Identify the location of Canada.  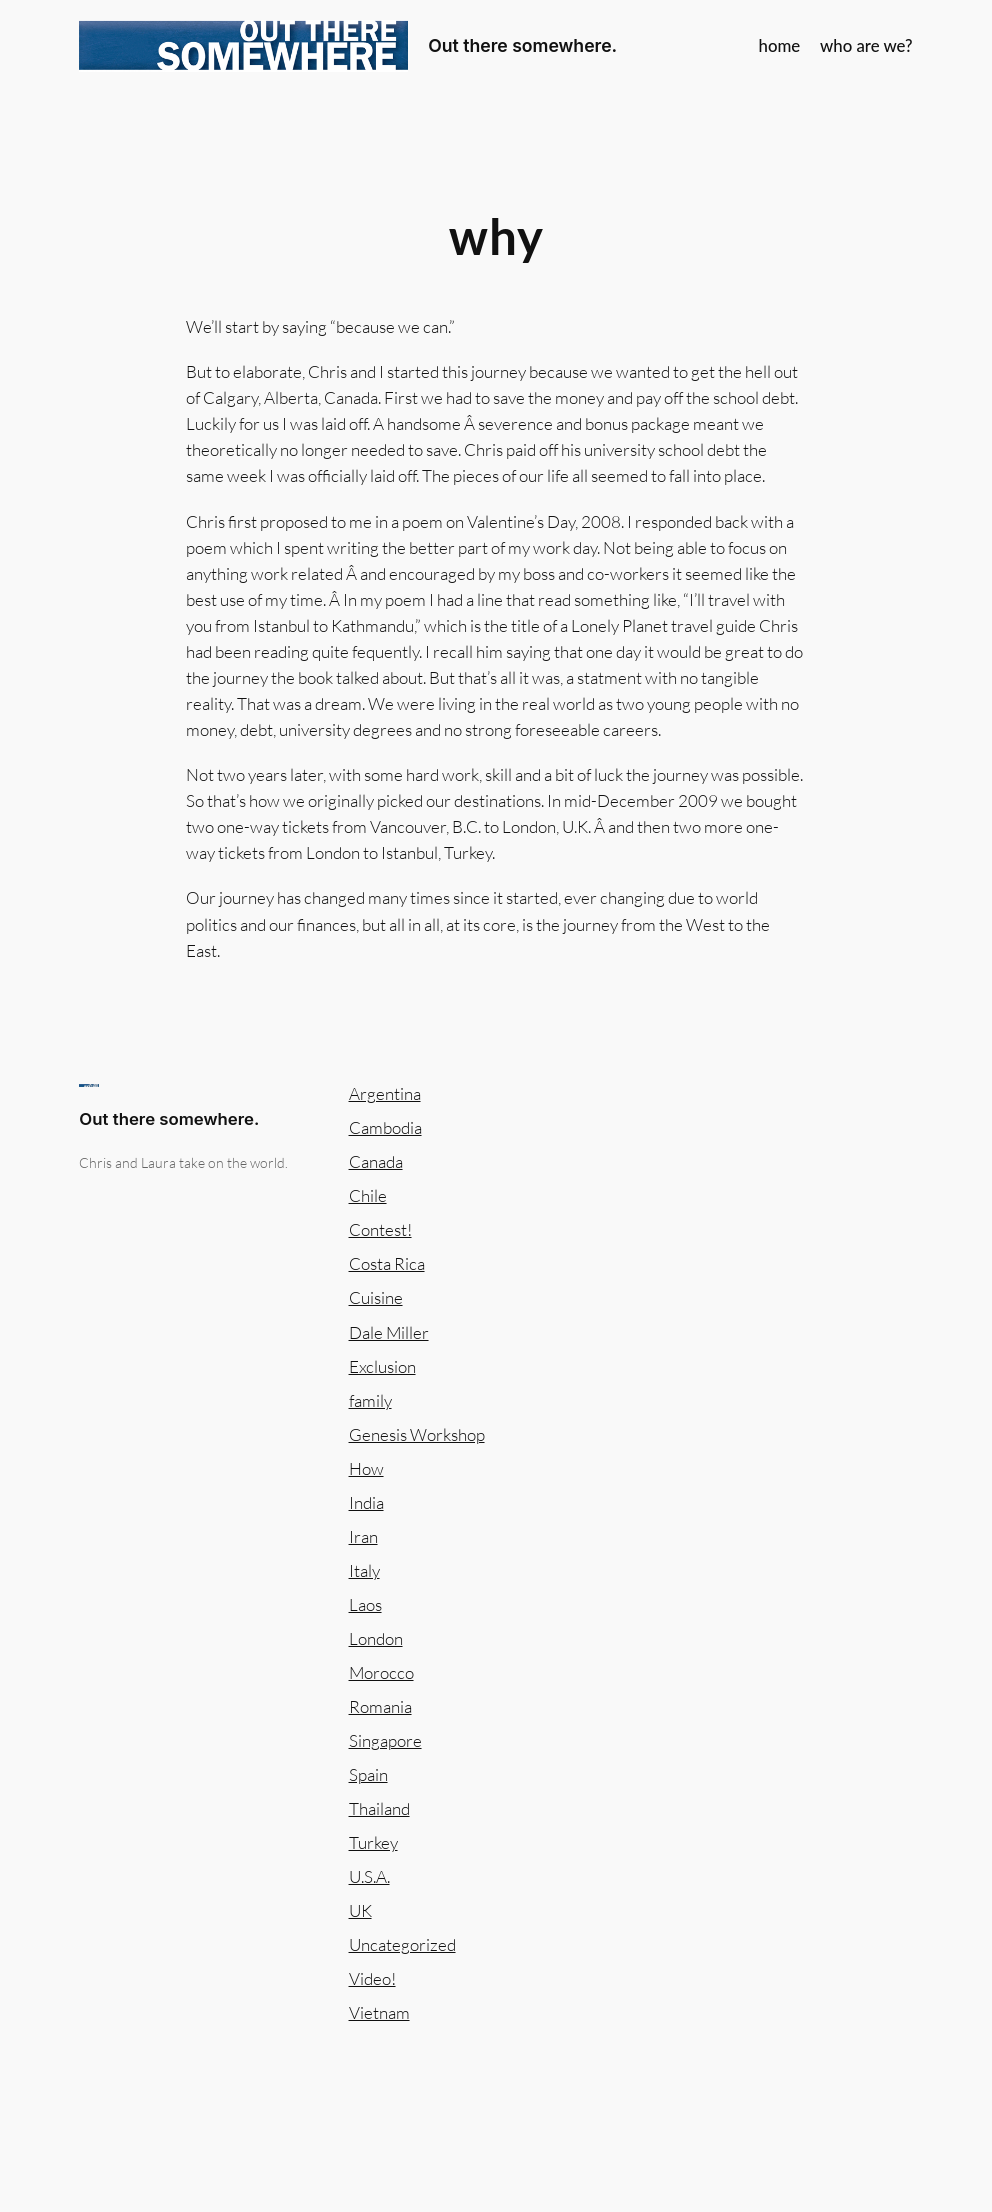
(376, 1161).